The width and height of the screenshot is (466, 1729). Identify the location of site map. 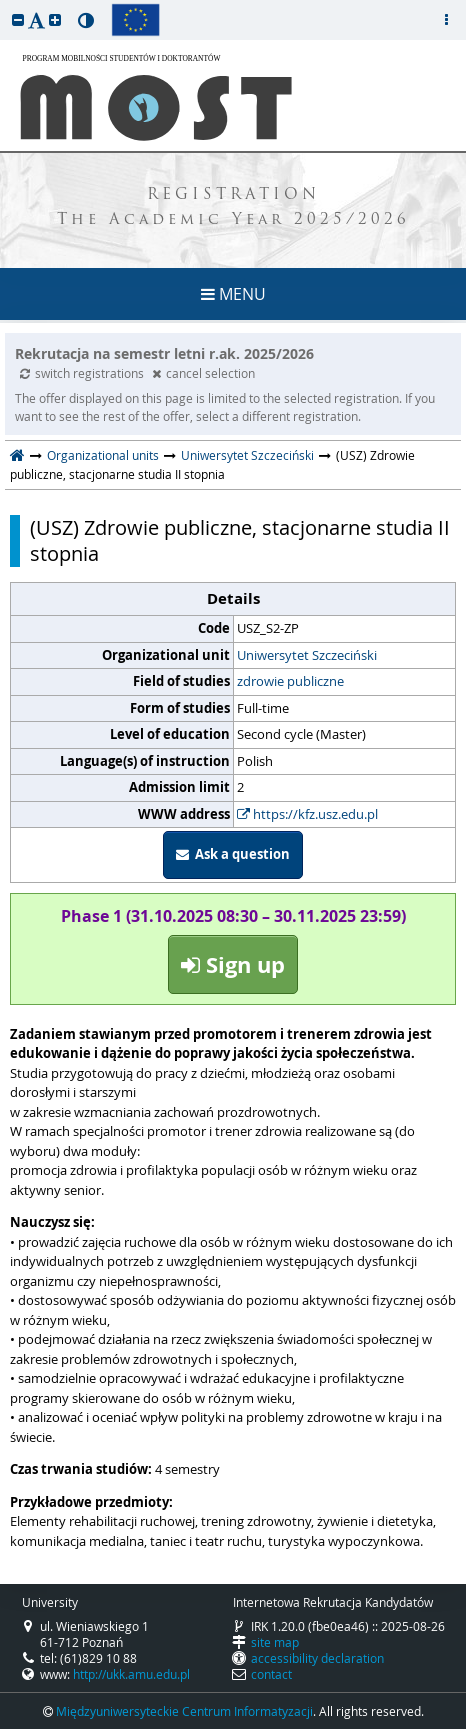
(275, 1642).